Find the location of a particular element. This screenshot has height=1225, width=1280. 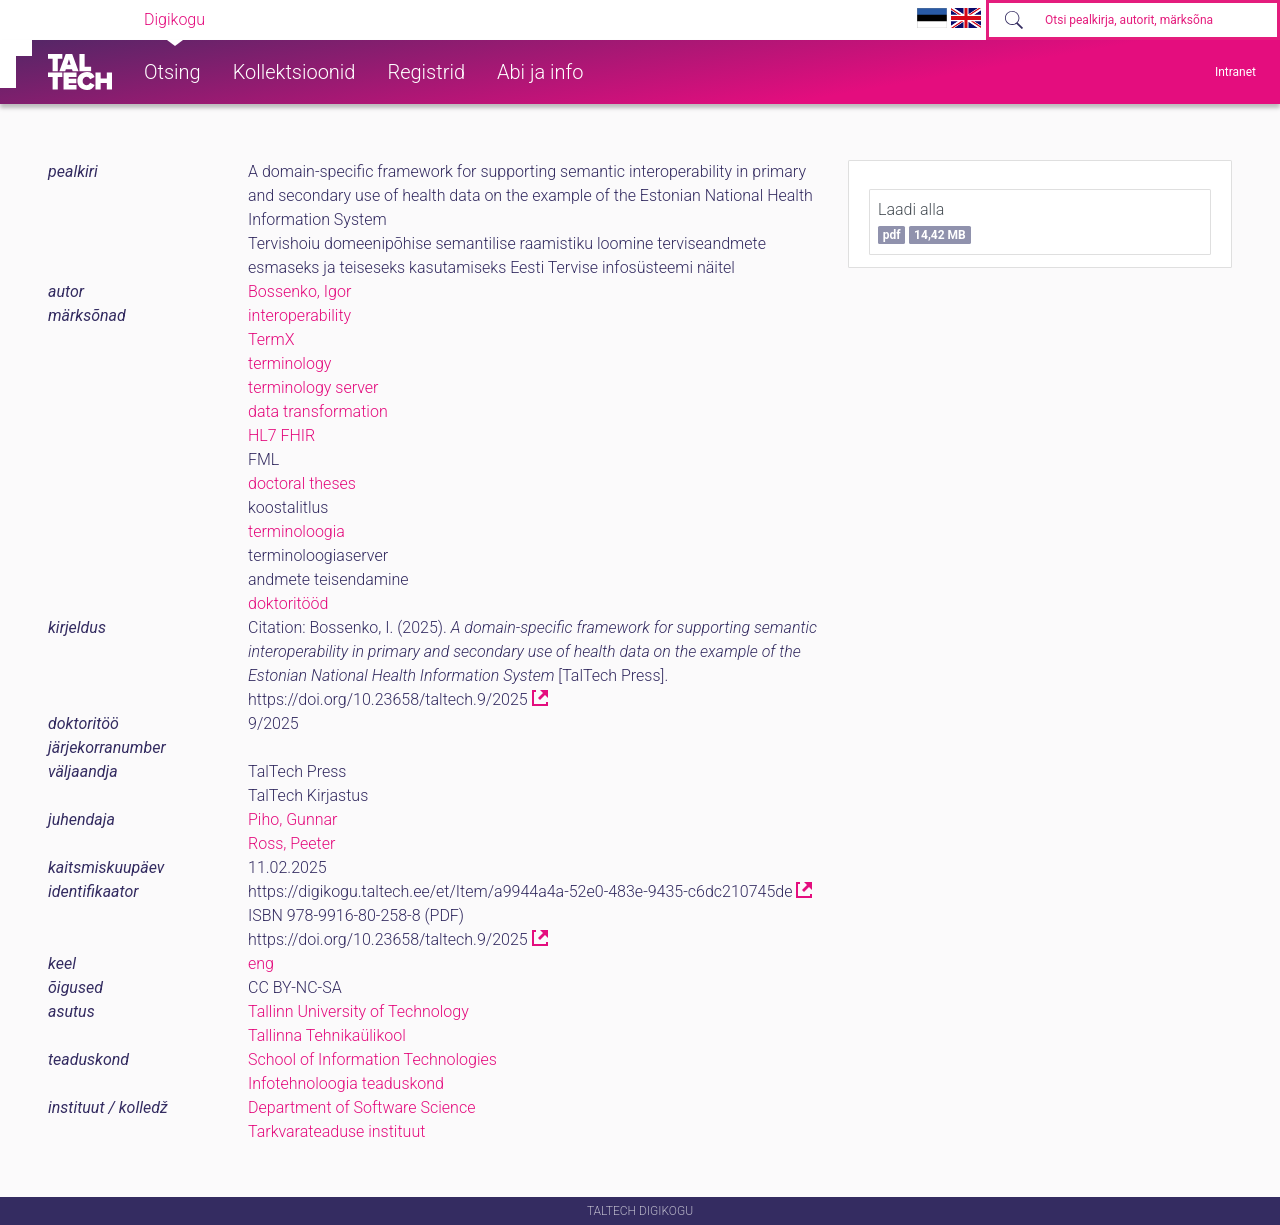

TermX is located at coordinates (271, 339).